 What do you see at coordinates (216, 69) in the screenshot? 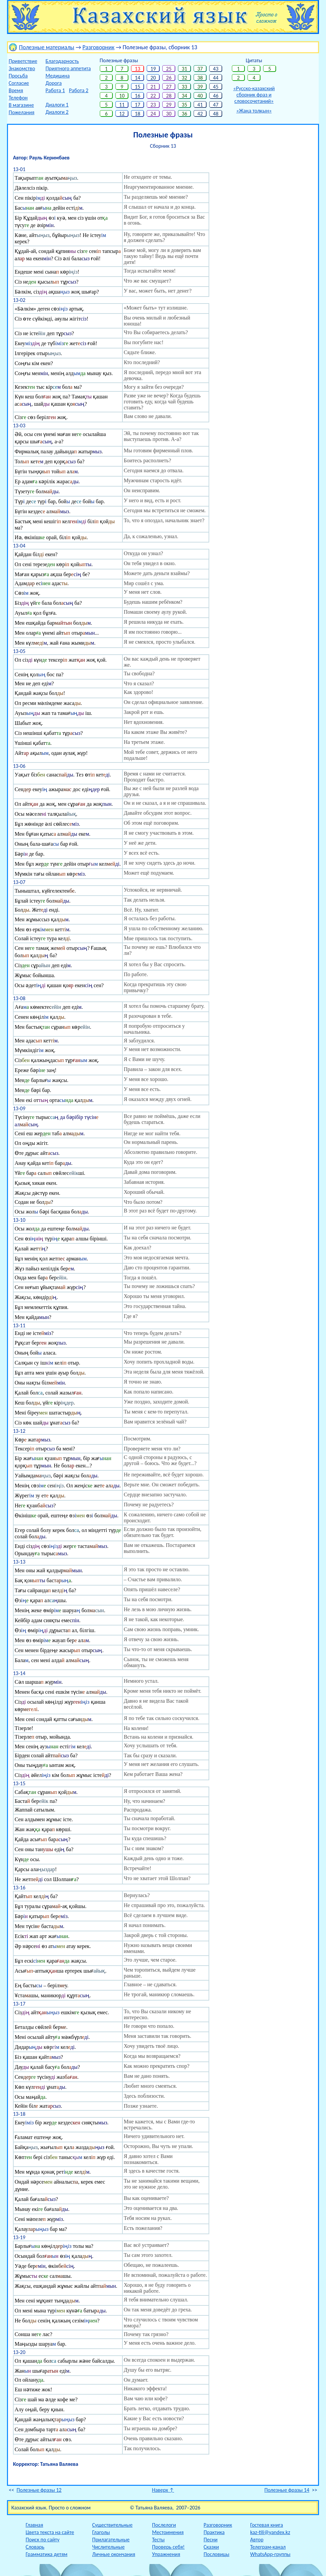
I see `43` at bounding box center [216, 69].